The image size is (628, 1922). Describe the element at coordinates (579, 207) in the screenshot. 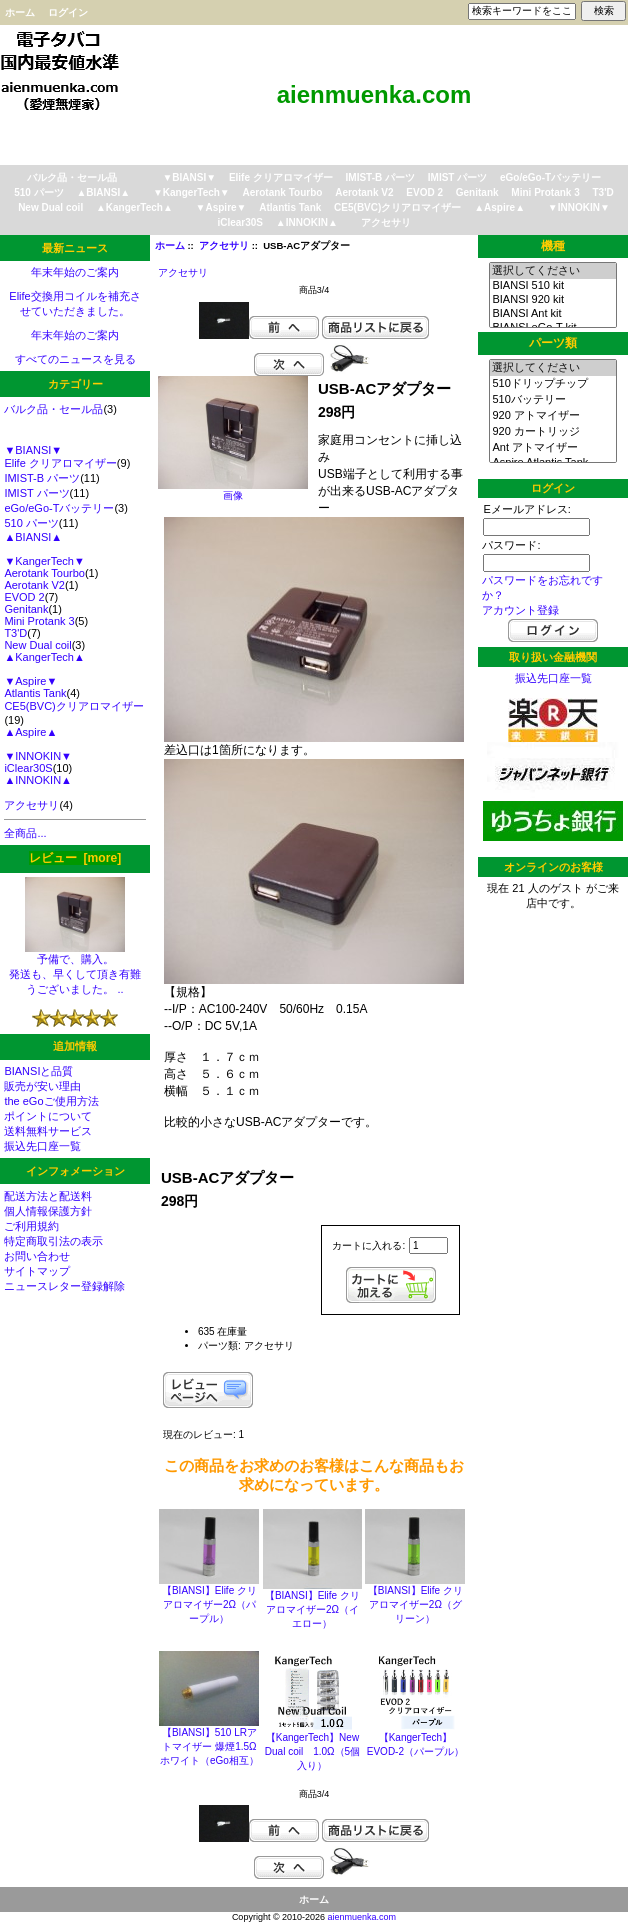

I see `▼INNOKIN▼` at that location.